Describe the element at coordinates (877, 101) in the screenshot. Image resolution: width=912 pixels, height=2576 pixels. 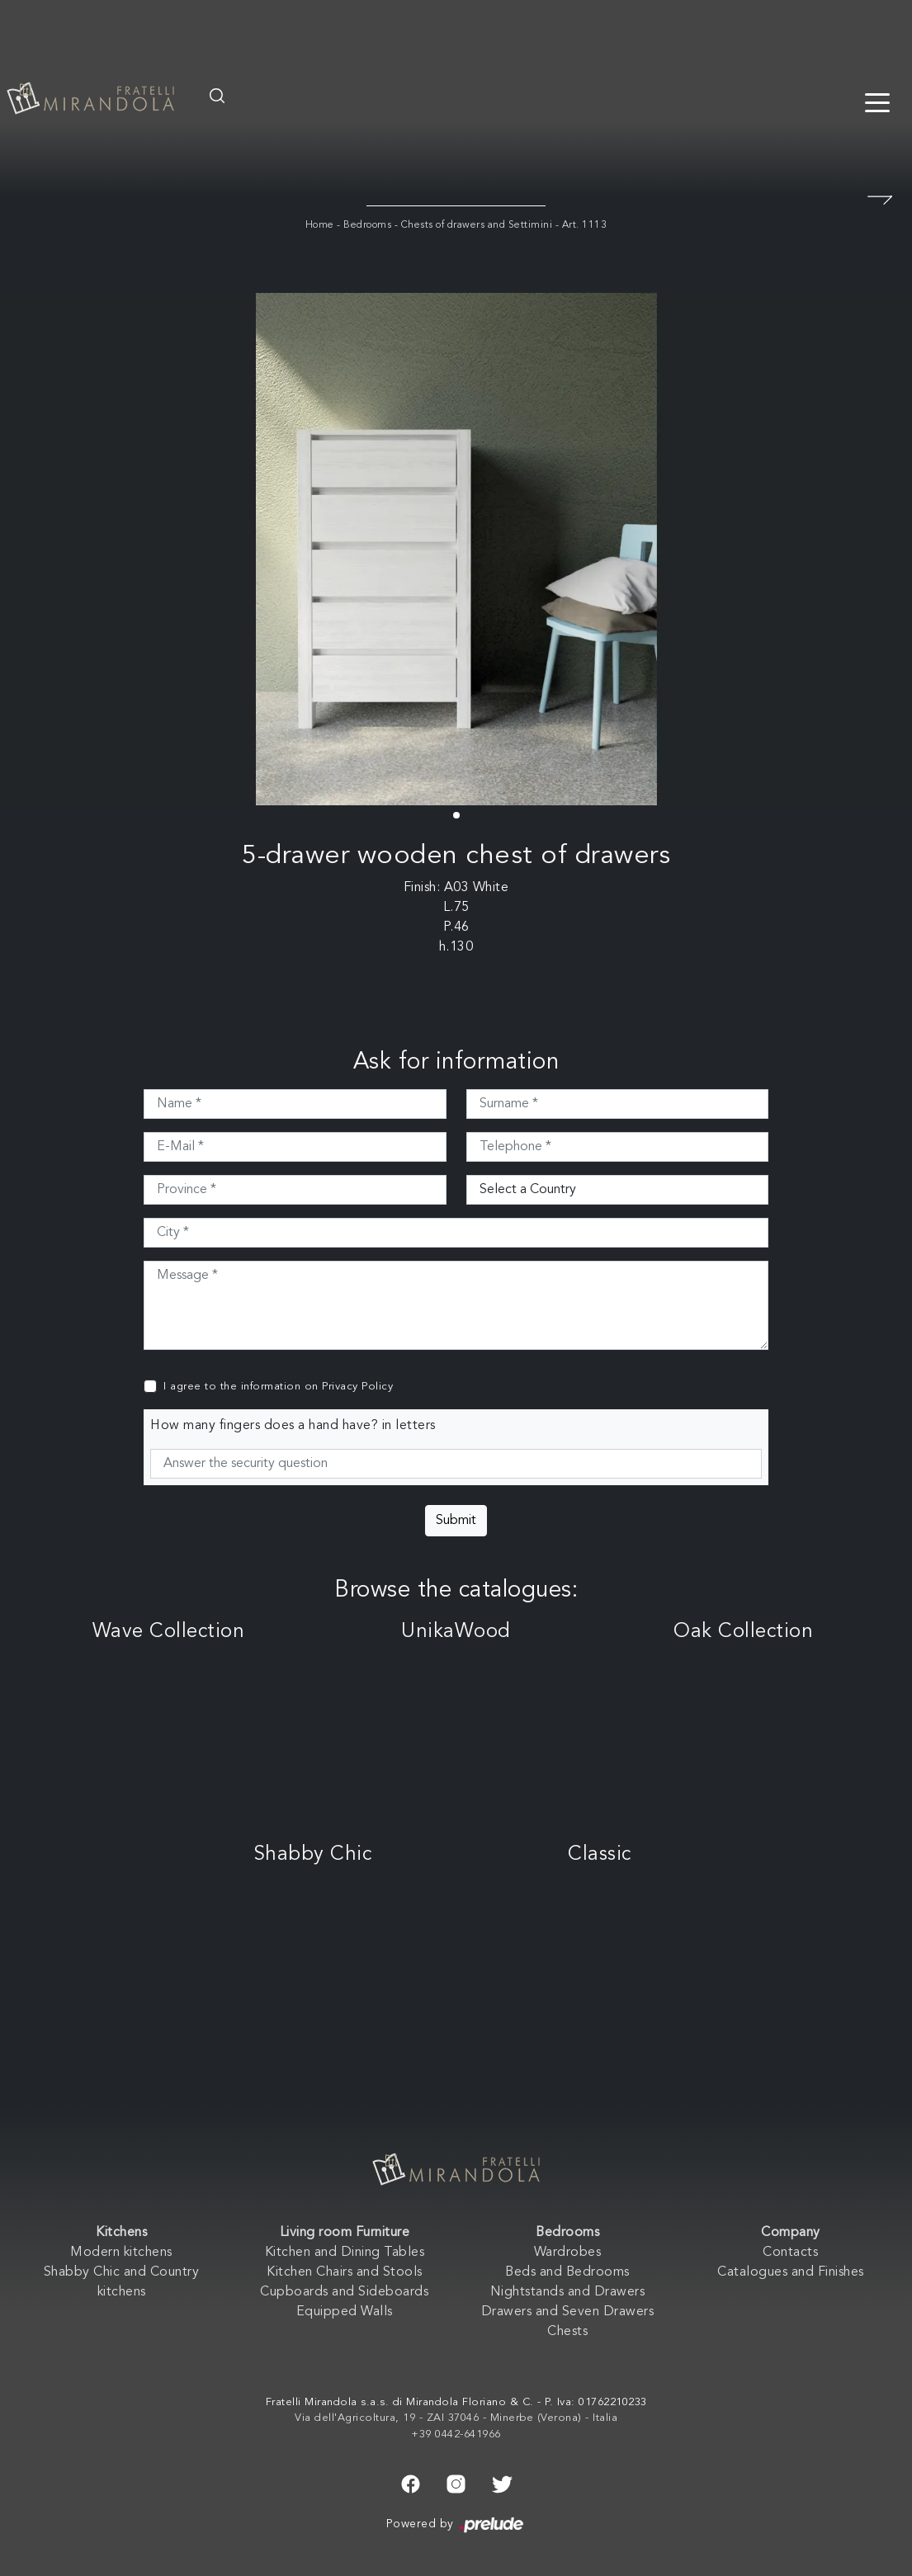
I see `[Toggle navigation]` at that location.